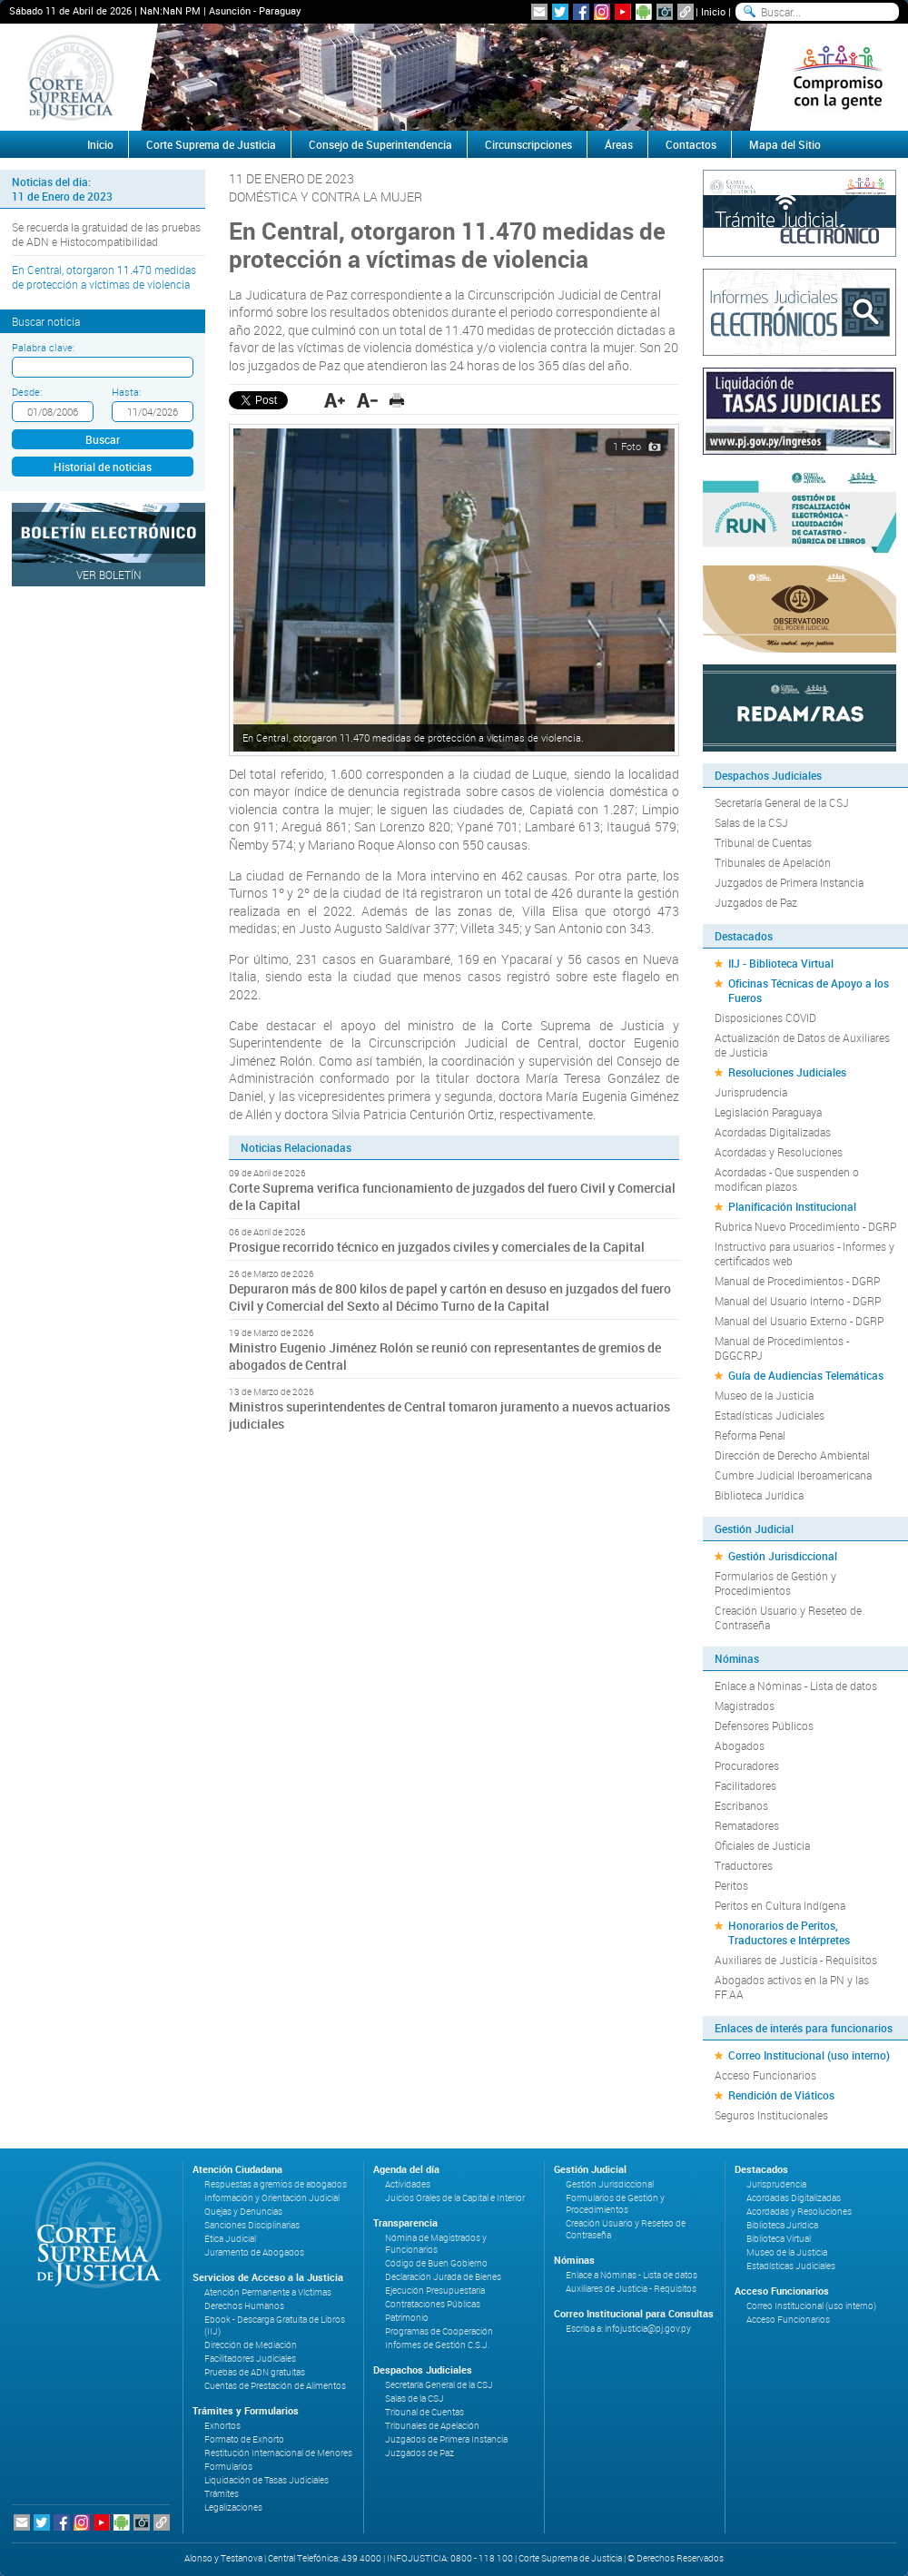 The image size is (908, 2576). I want to click on Hasta:, so click(126, 391).